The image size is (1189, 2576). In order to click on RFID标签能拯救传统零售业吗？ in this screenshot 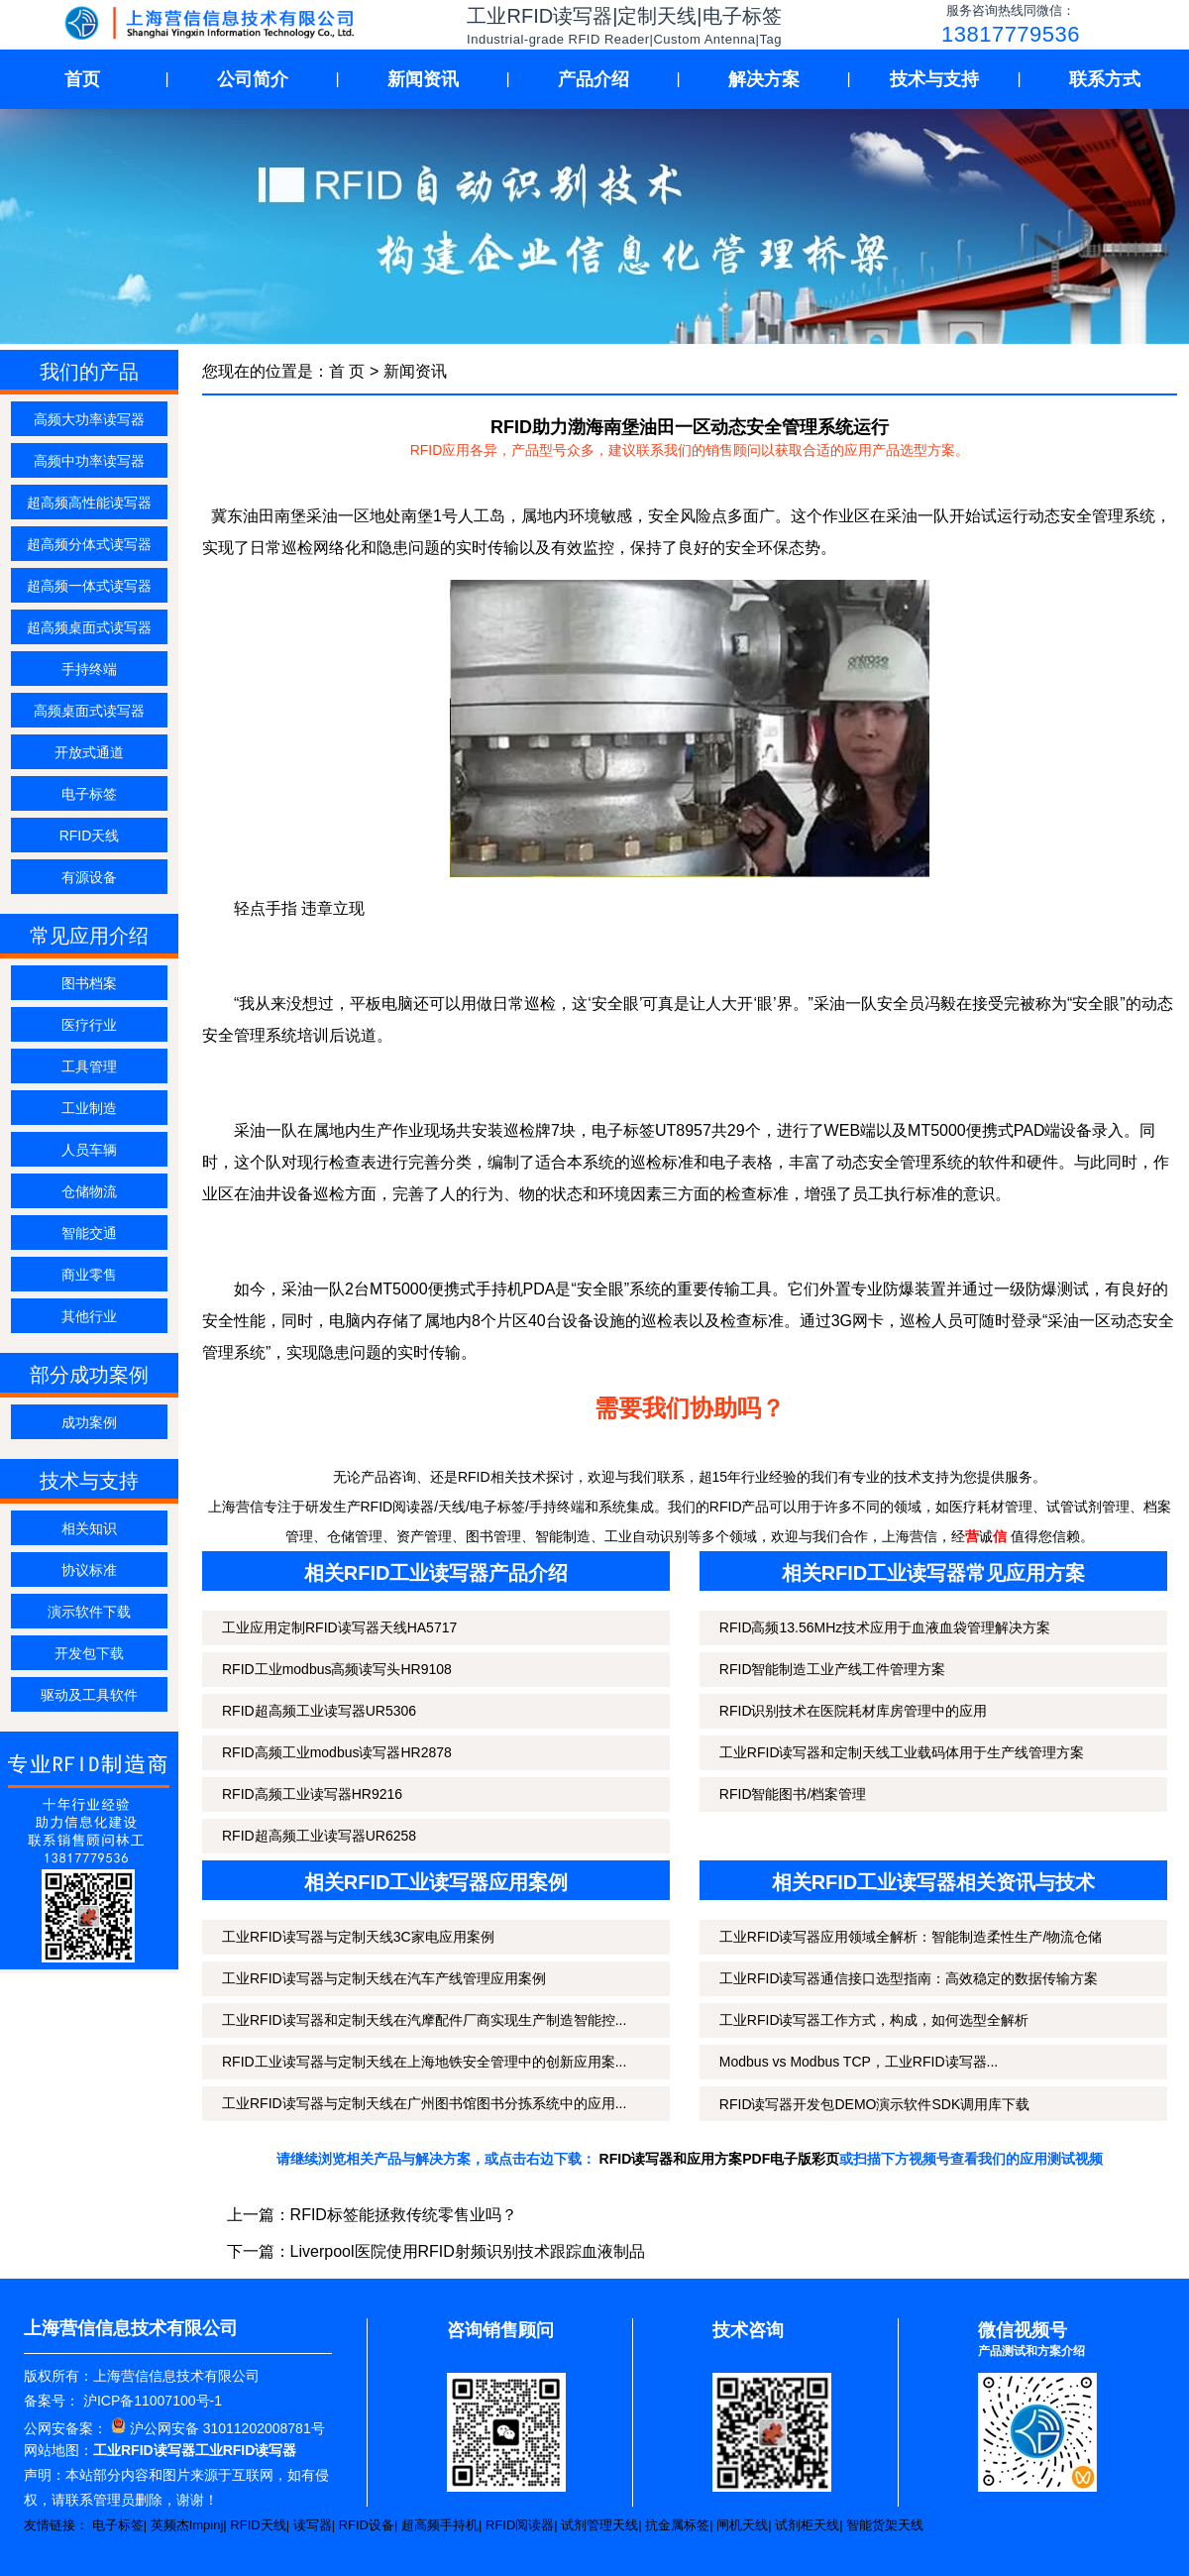, I will do `click(403, 2214)`.